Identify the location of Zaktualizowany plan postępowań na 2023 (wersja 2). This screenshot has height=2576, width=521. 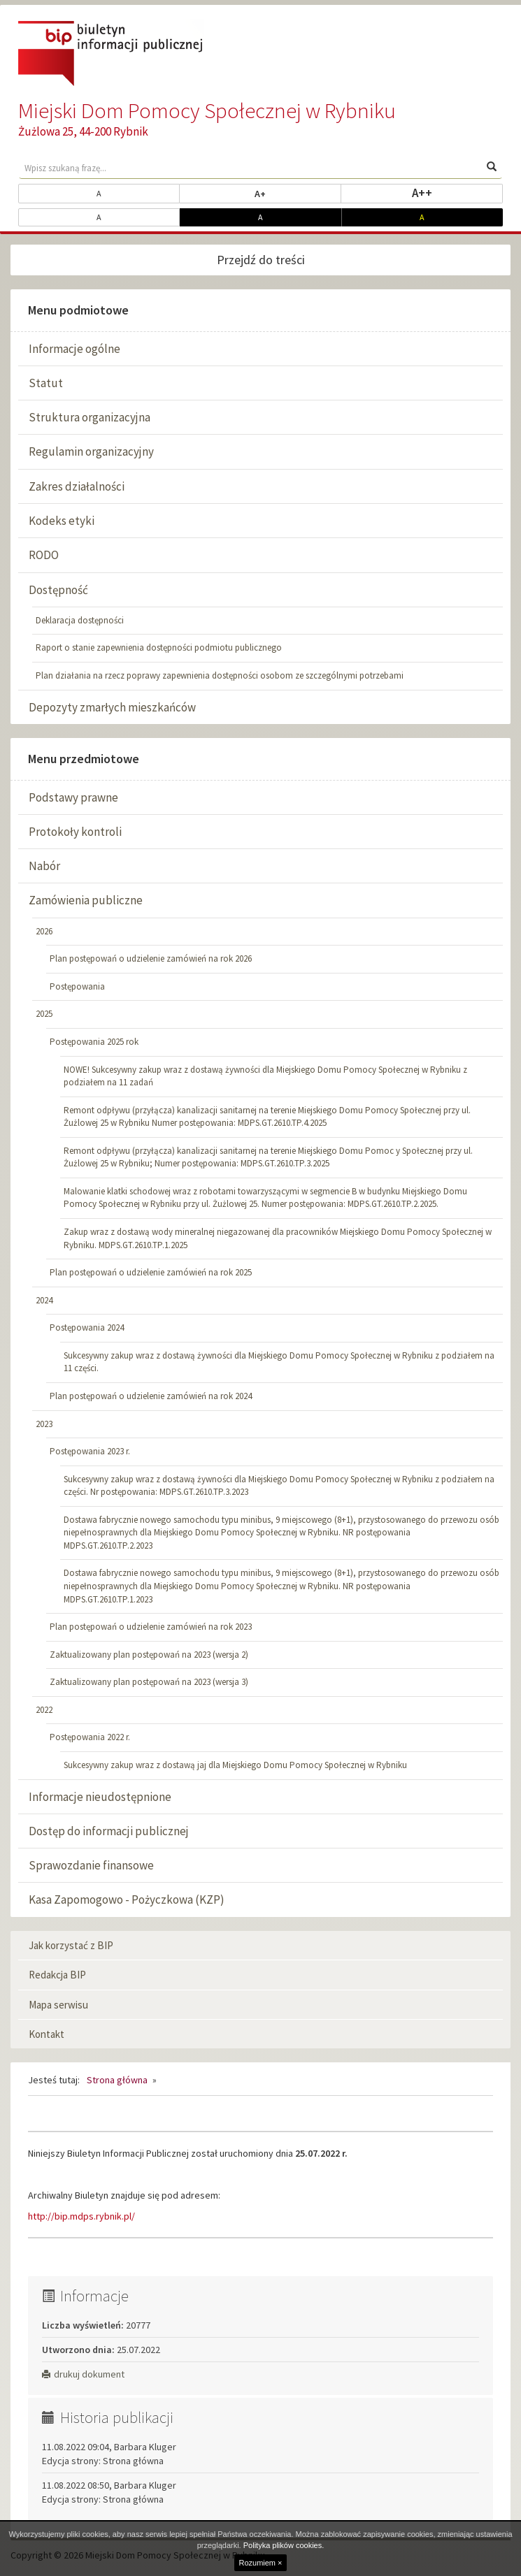
(149, 1654).